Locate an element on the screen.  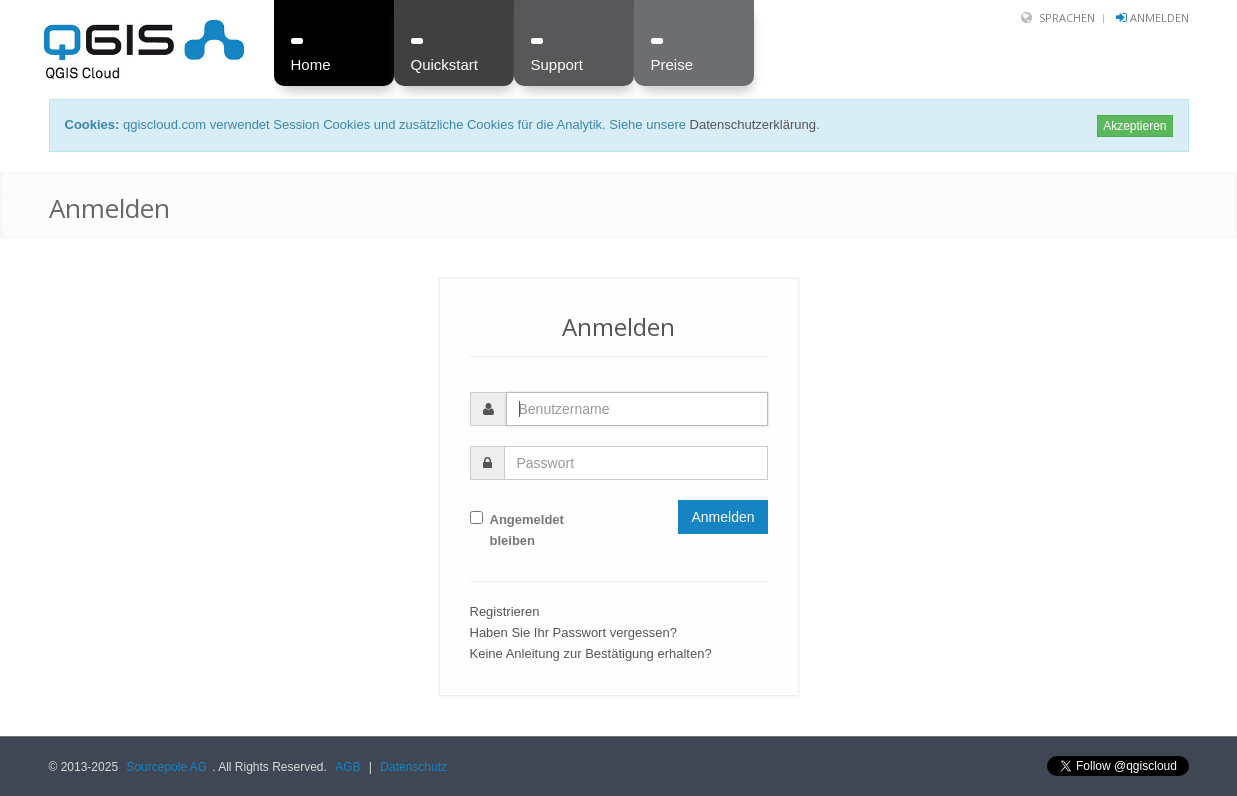
Datenschutz is located at coordinates (413, 767).